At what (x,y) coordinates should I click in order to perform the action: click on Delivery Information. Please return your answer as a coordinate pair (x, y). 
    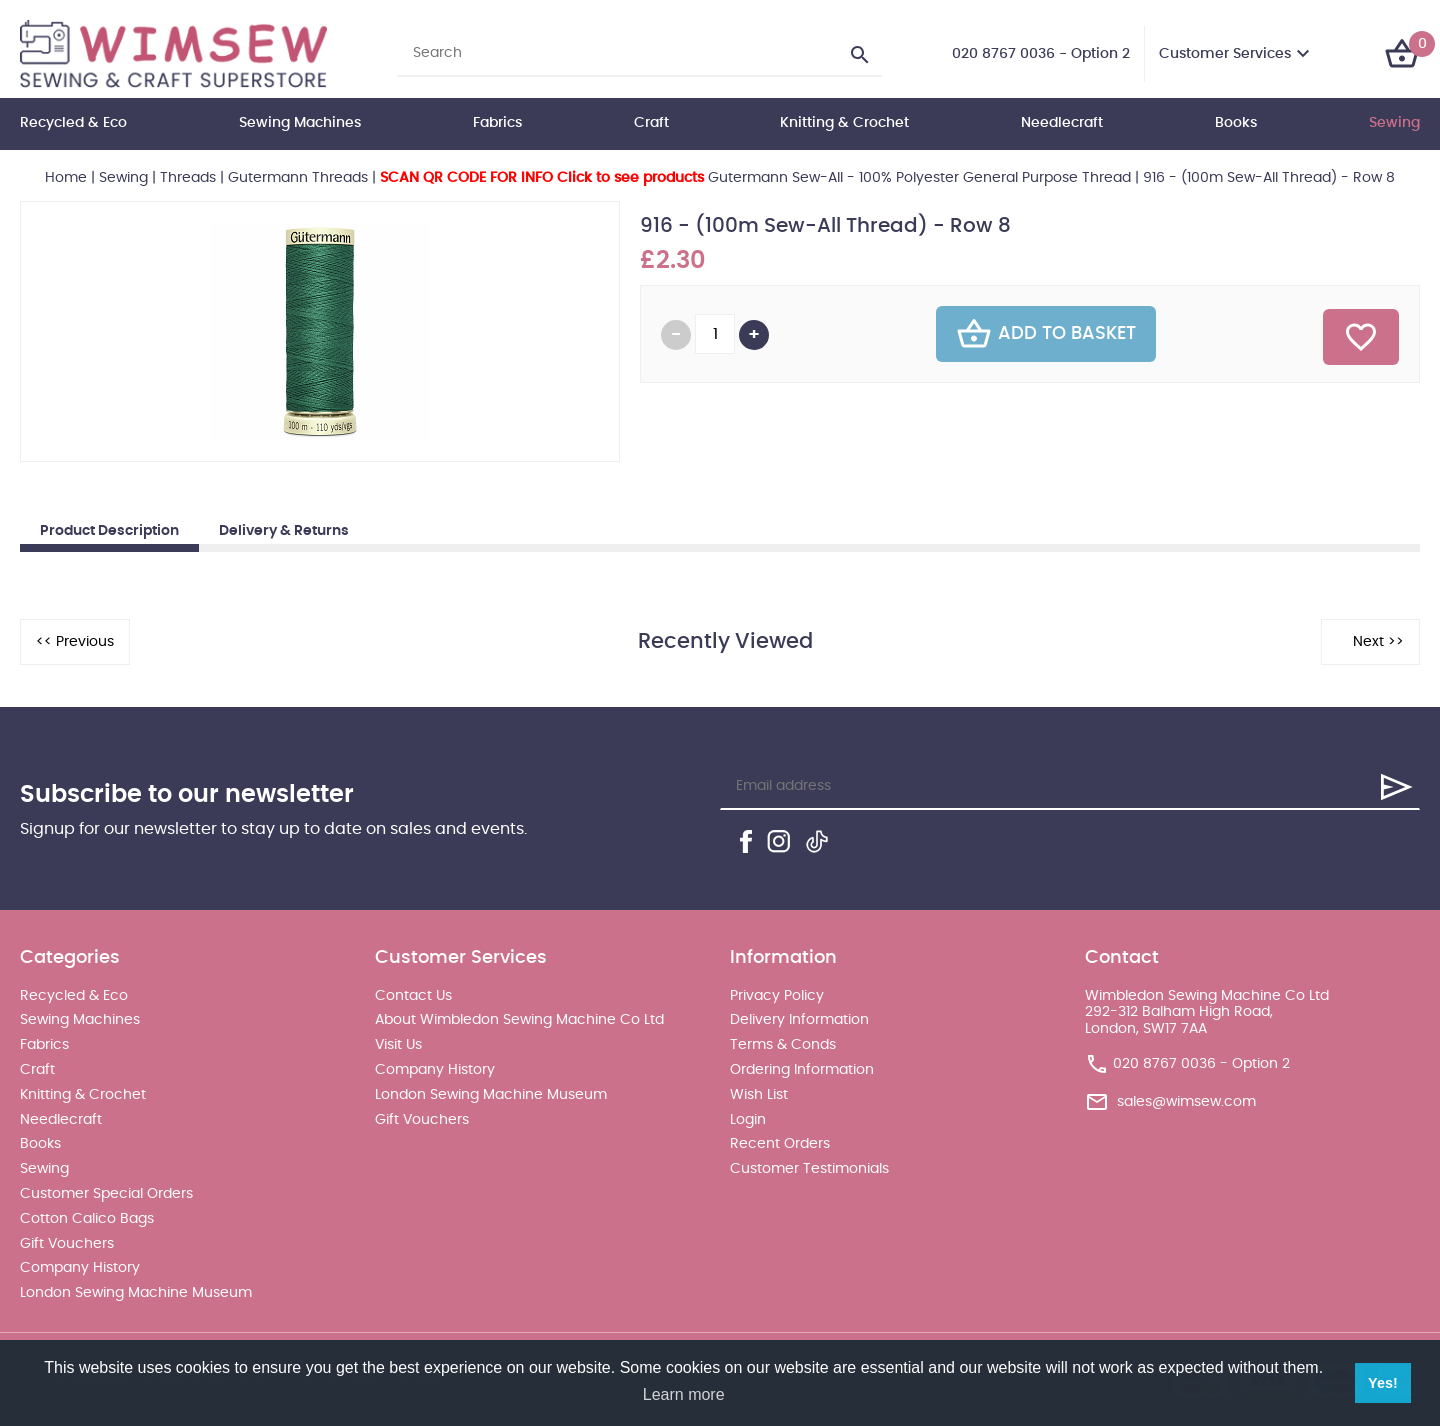
    Looking at the image, I should click on (799, 1020).